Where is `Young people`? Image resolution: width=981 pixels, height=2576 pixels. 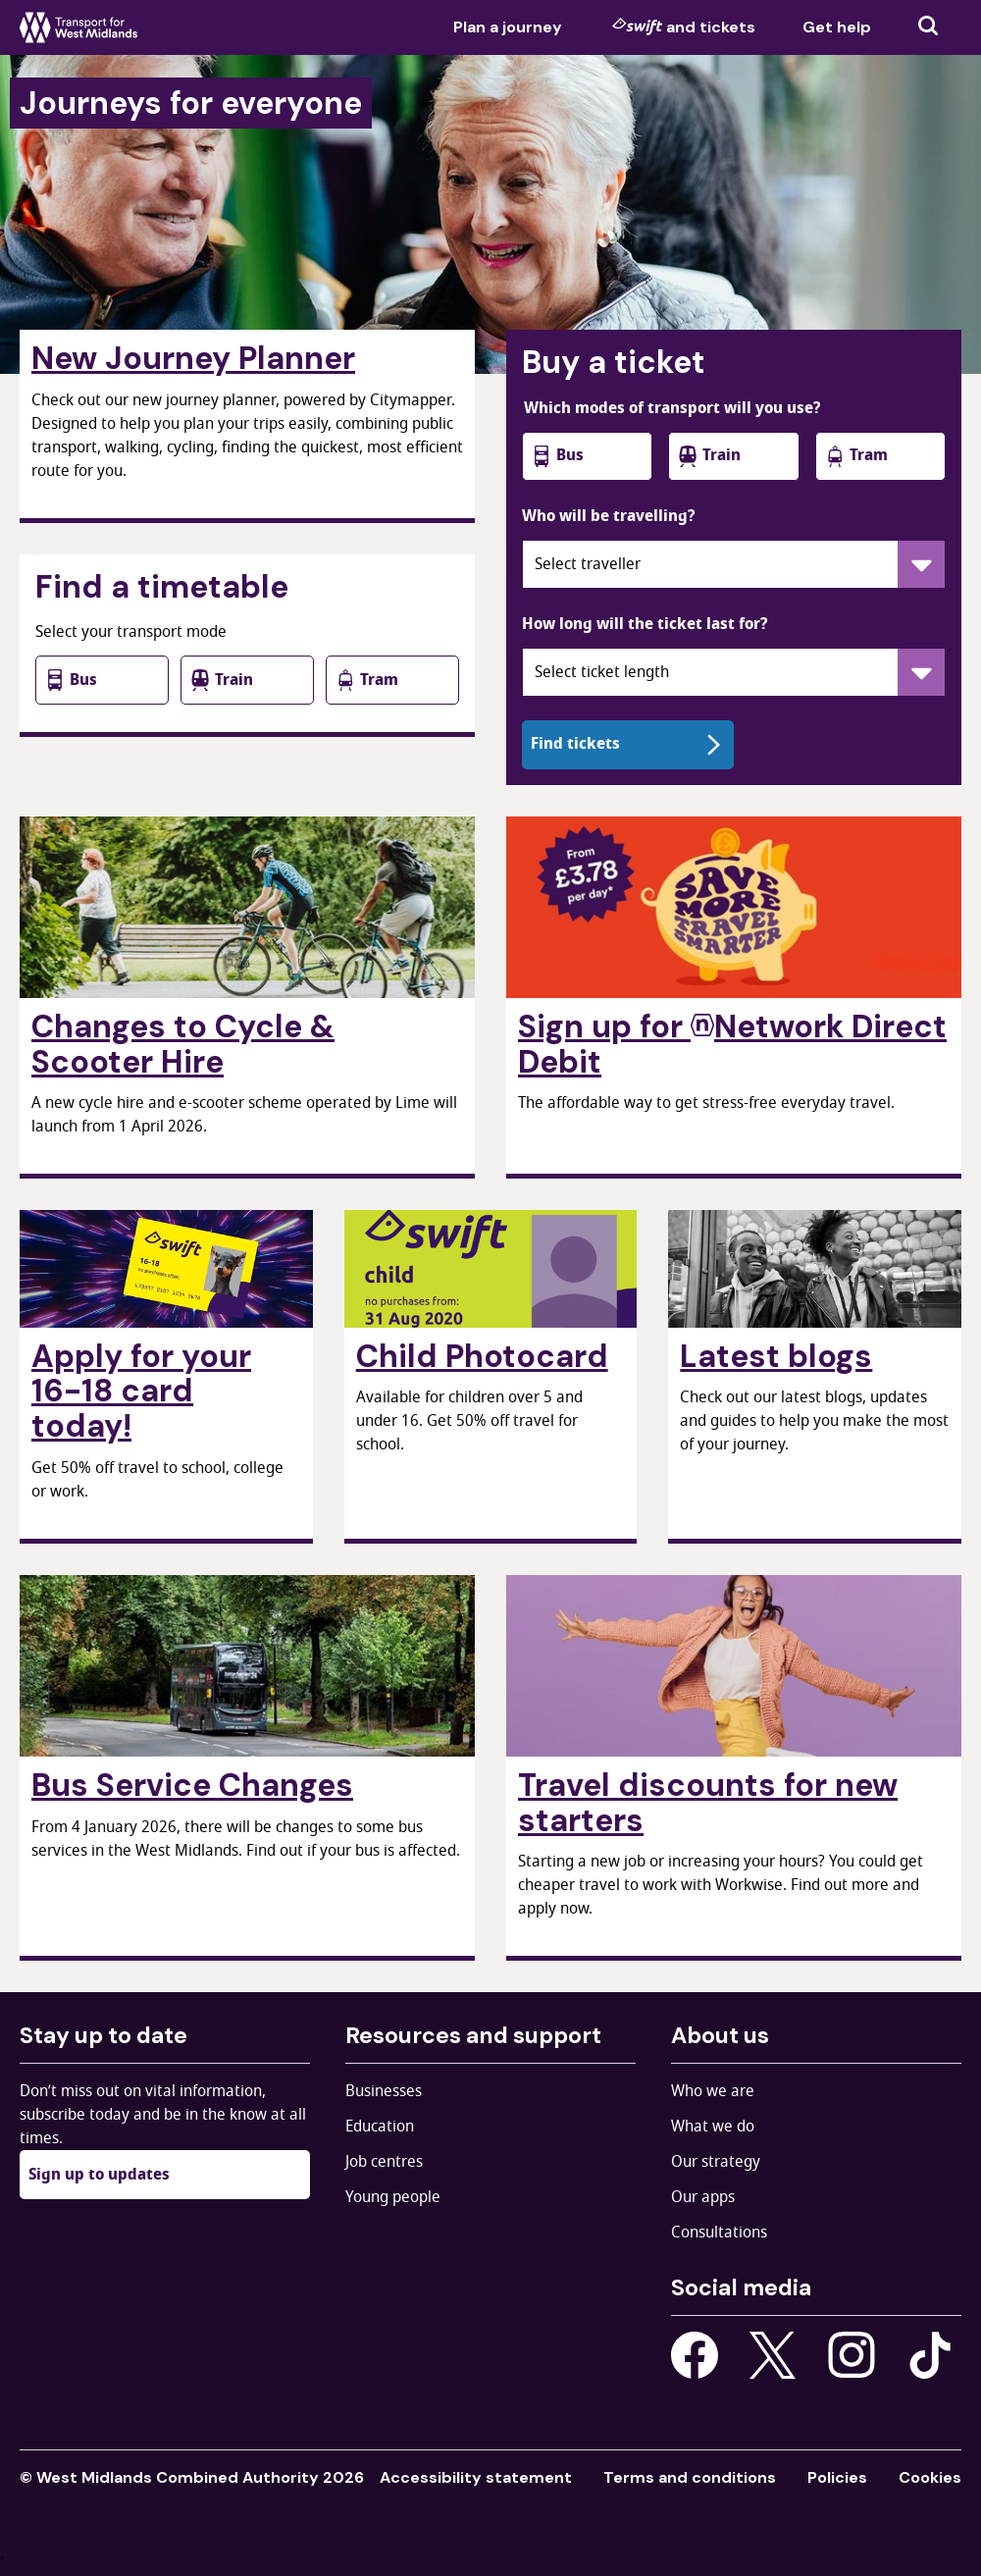 Young people is located at coordinates (392, 2197).